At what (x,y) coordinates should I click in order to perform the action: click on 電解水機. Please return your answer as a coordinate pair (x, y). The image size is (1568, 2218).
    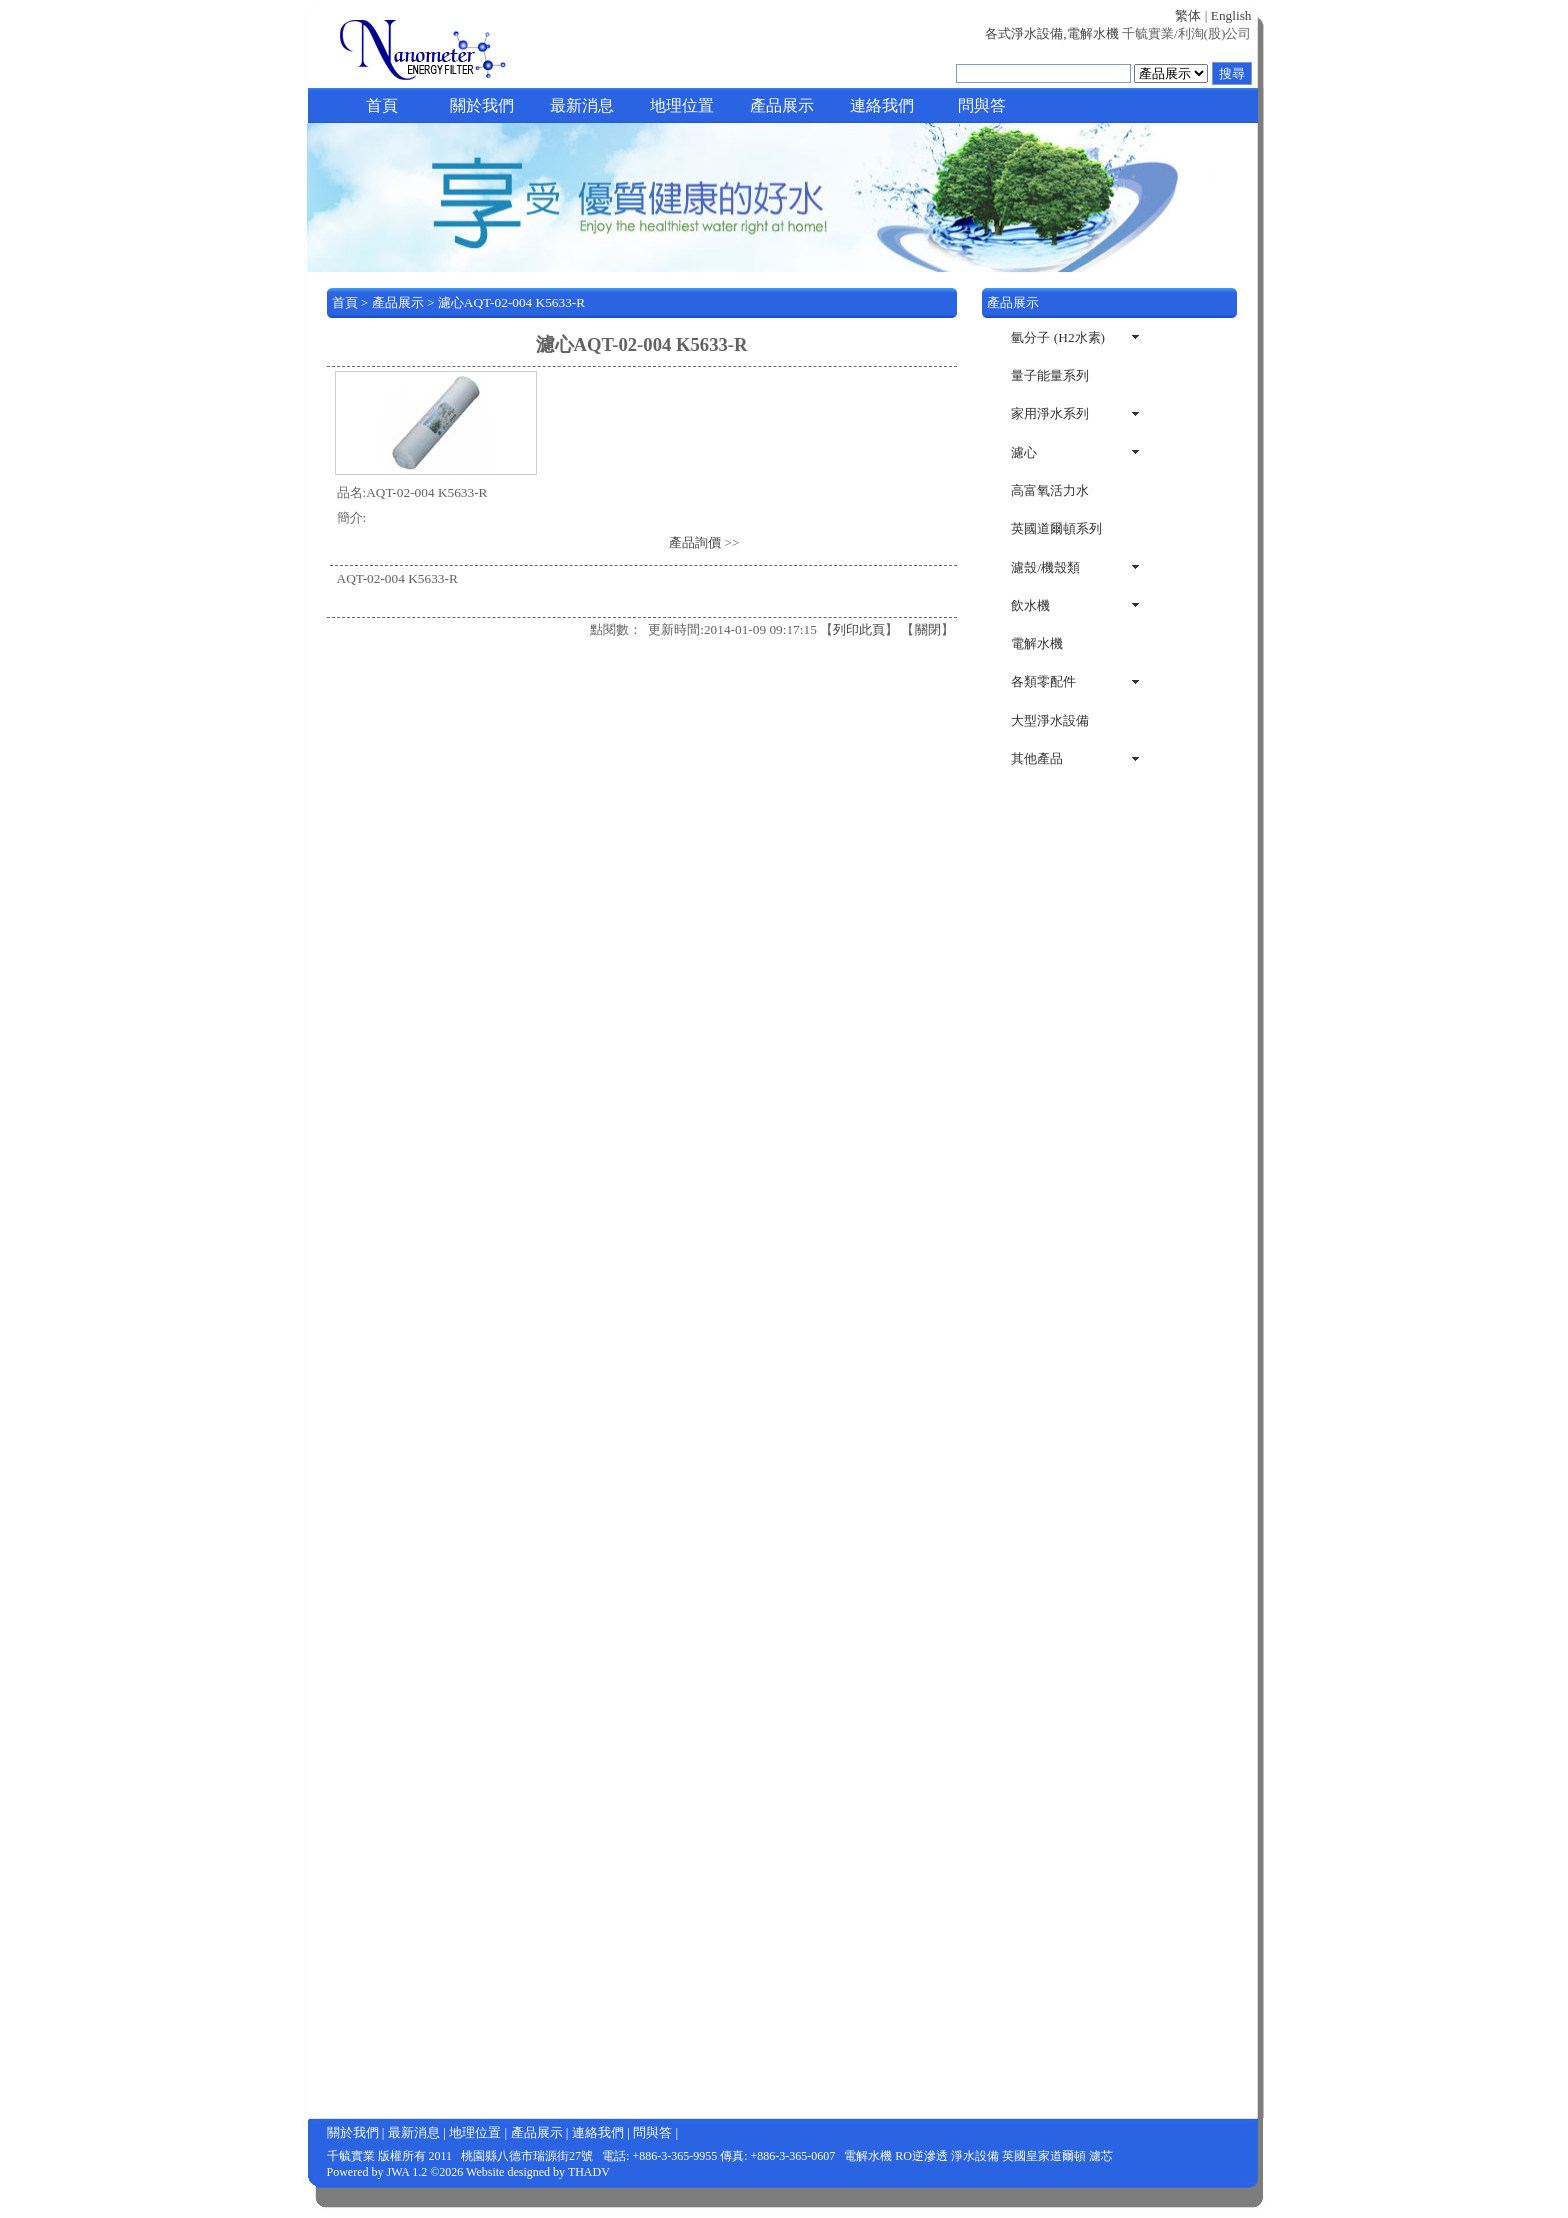
    Looking at the image, I should click on (1037, 643).